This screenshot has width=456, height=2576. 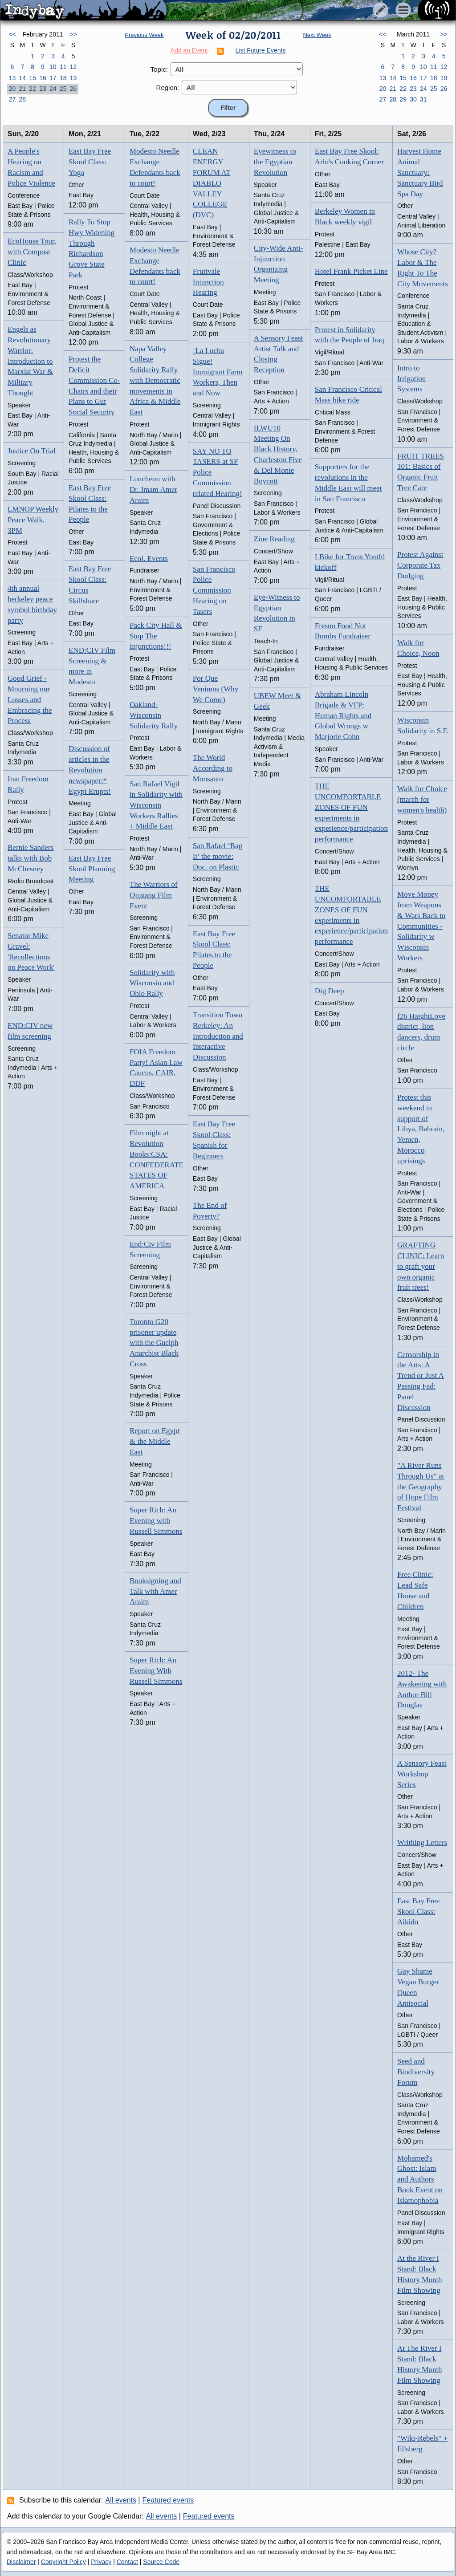 I want to click on Solidarity with Wisconsin and Ohio Rally, so click(x=152, y=983).